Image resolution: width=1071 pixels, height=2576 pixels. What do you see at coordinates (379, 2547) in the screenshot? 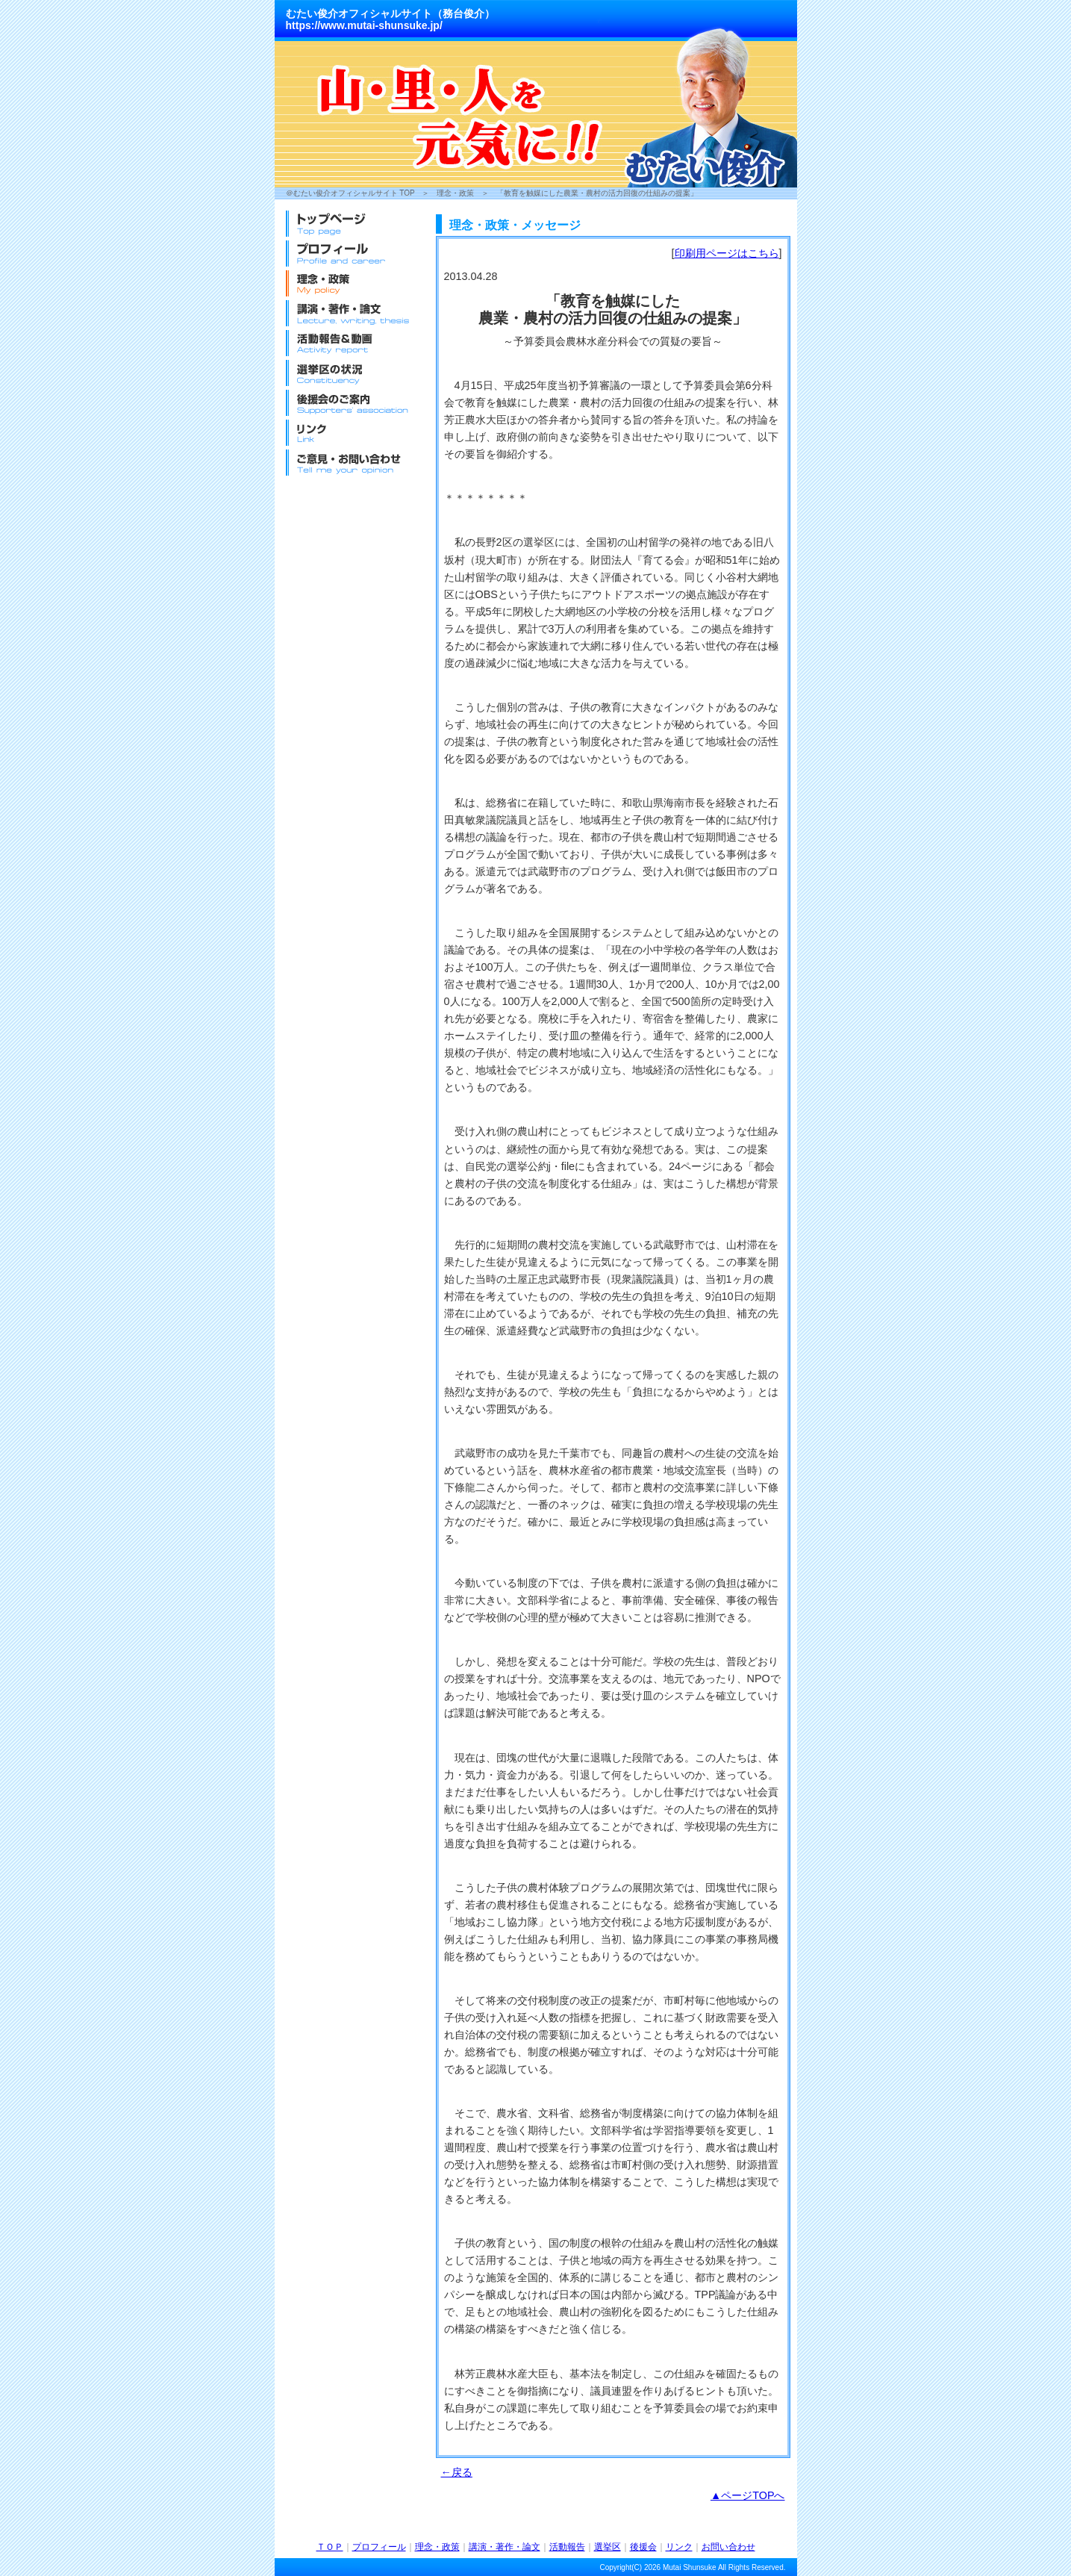
I see `プロフィール` at bounding box center [379, 2547].